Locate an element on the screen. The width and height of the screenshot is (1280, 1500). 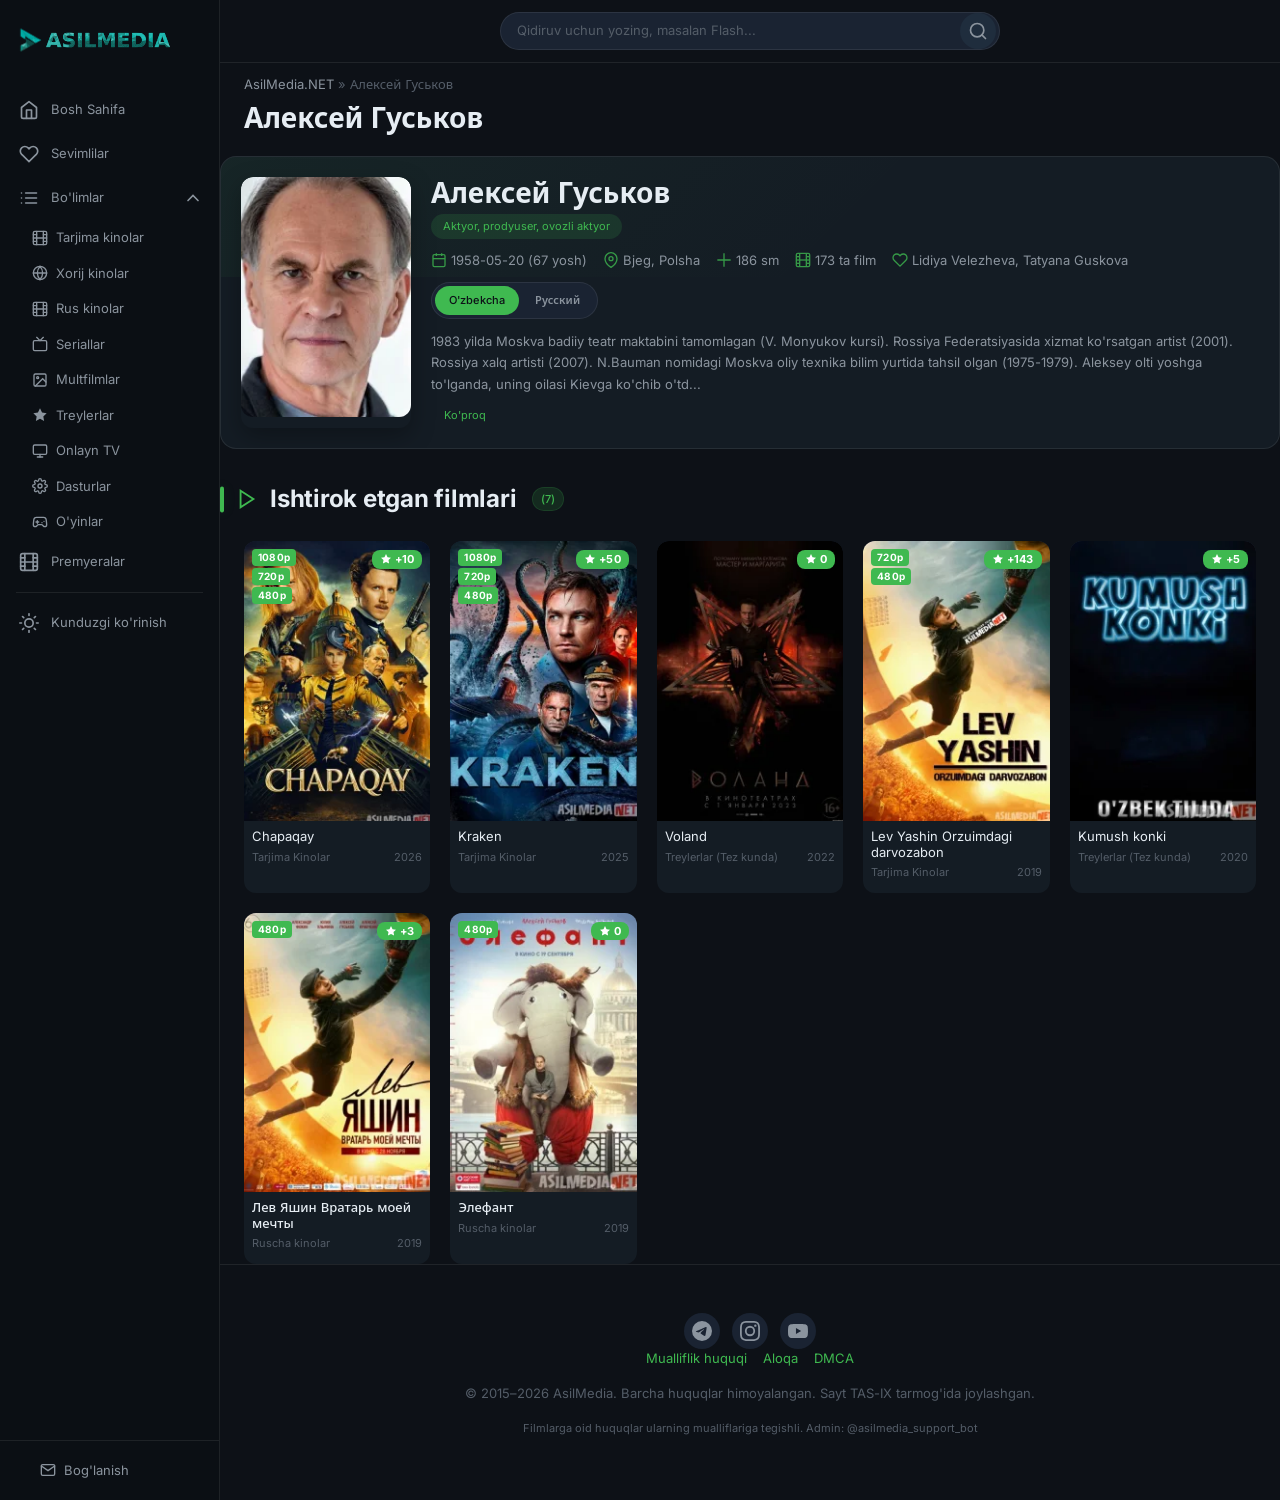
O'zbekcha is located at coordinates (477, 300).